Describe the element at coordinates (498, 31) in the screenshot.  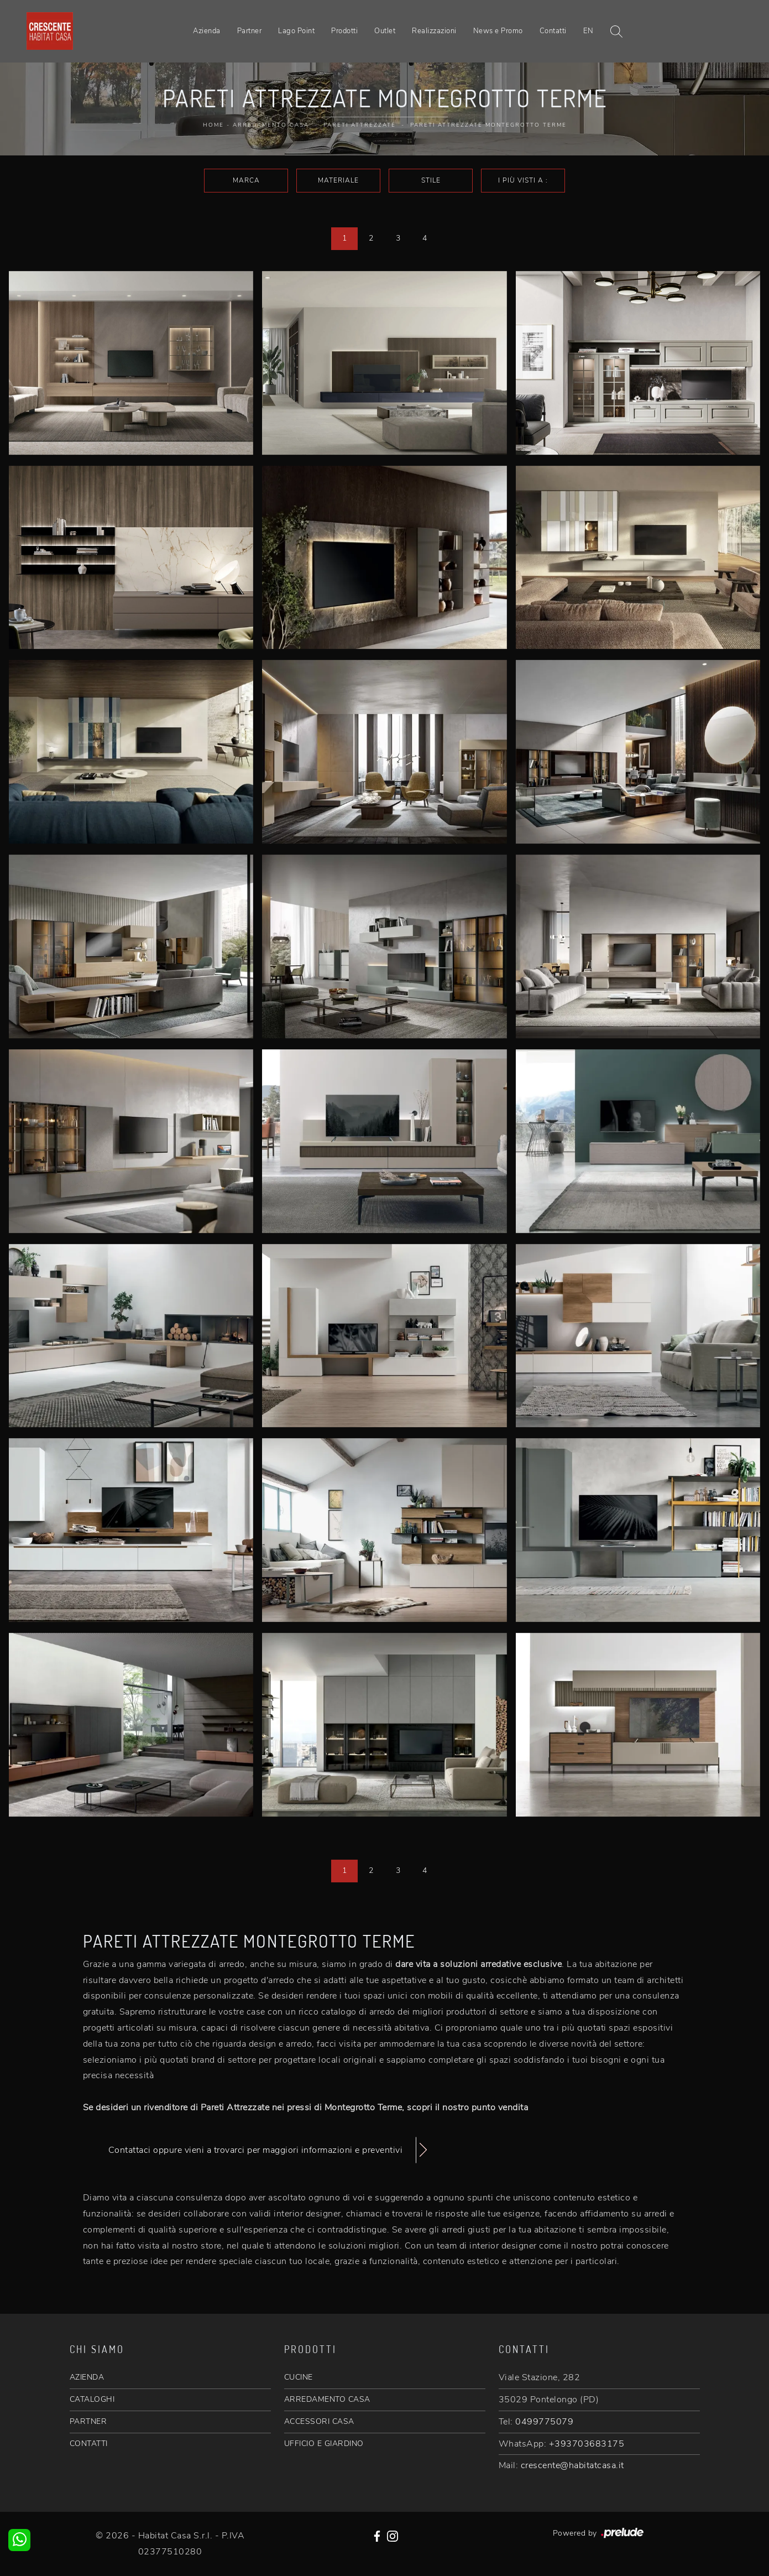
I see `News e Promo` at that location.